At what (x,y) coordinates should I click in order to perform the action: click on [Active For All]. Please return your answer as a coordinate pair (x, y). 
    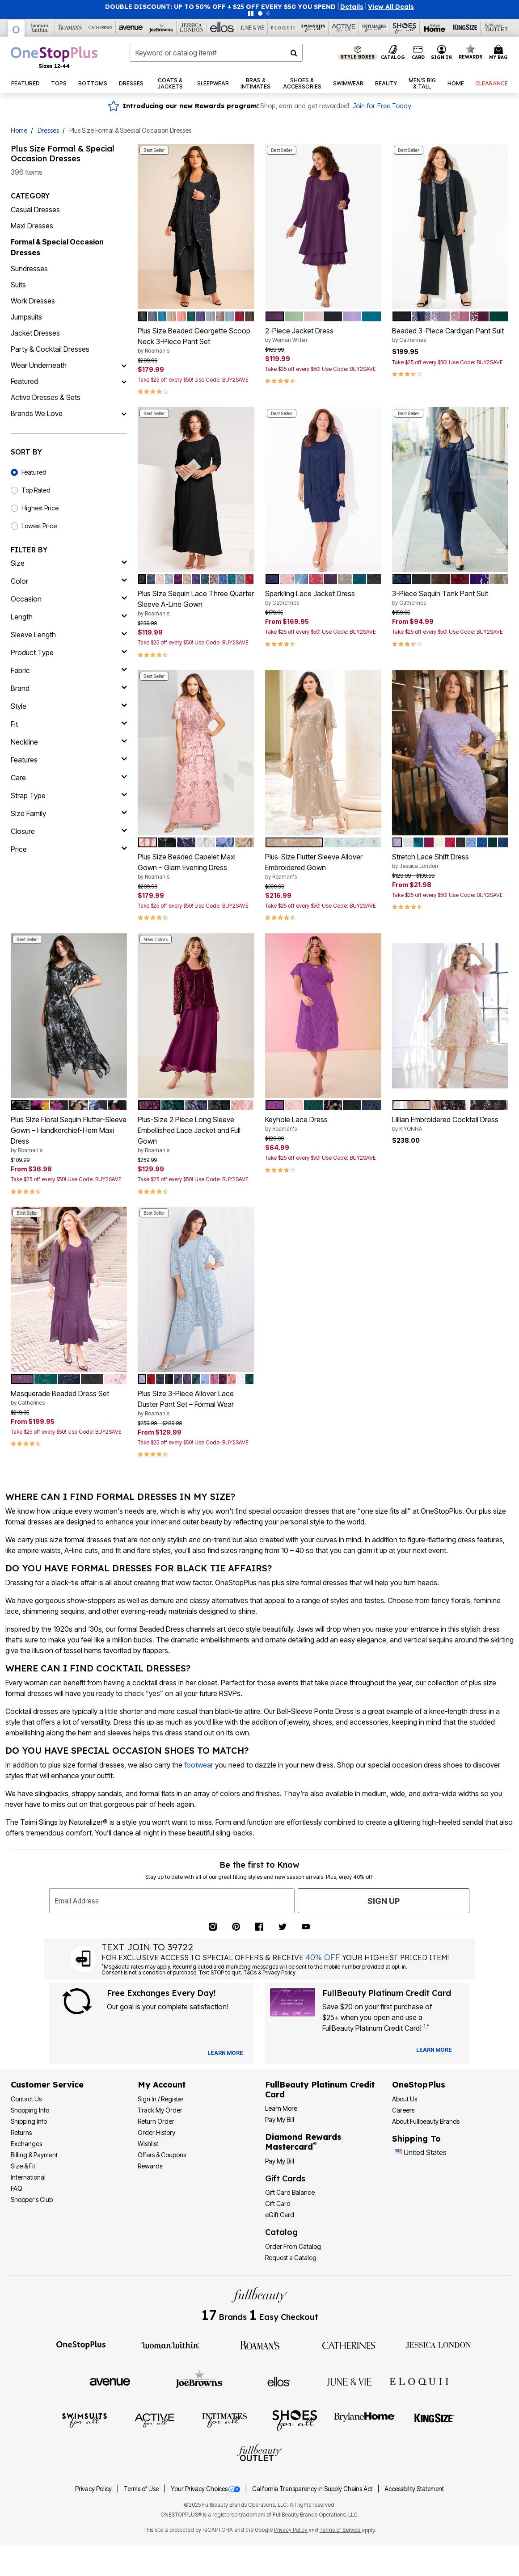
    Looking at the image, I should click on (344, 27).